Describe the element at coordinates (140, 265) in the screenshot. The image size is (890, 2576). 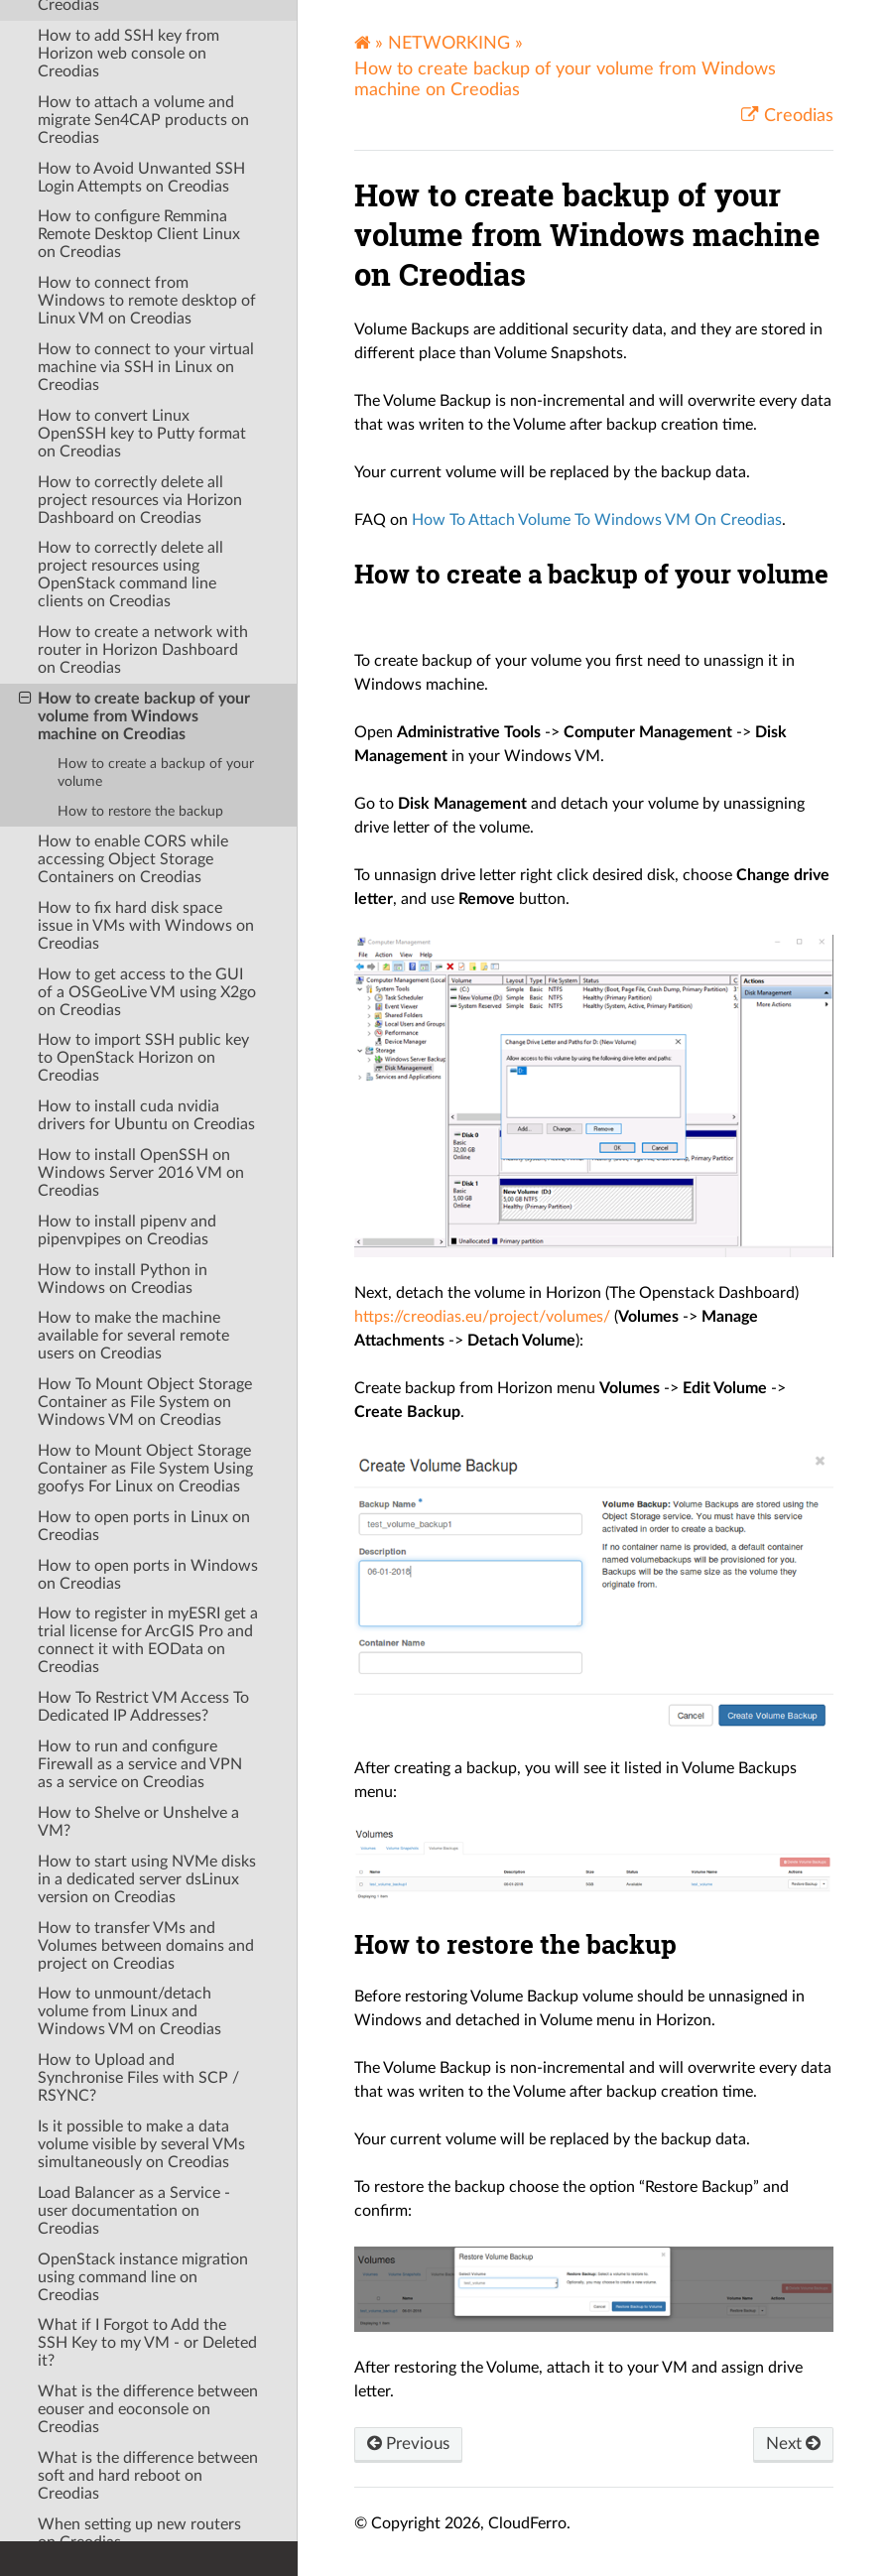
I see `How to correctly delete all project resources via Horizon Dashboard on Creodias` at that location.